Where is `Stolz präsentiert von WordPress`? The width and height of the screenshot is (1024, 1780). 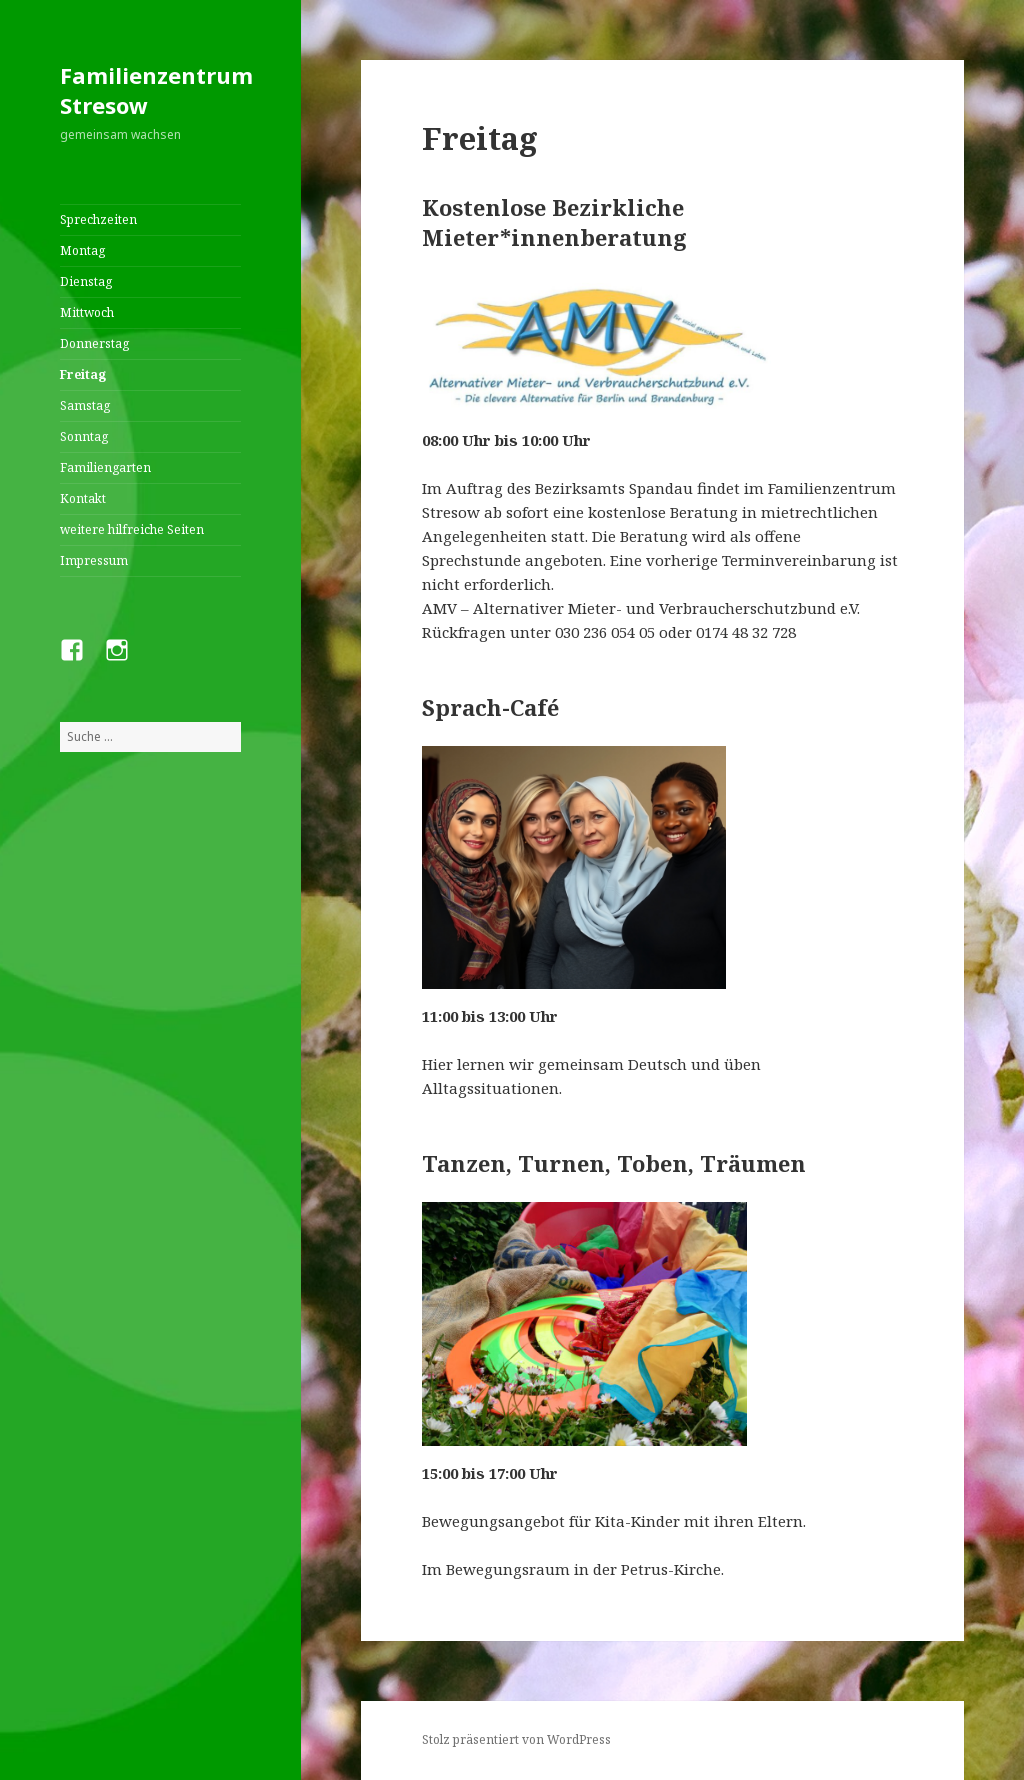 Stolz präsentiert von WordPress is located at coordinates (516, 1739).